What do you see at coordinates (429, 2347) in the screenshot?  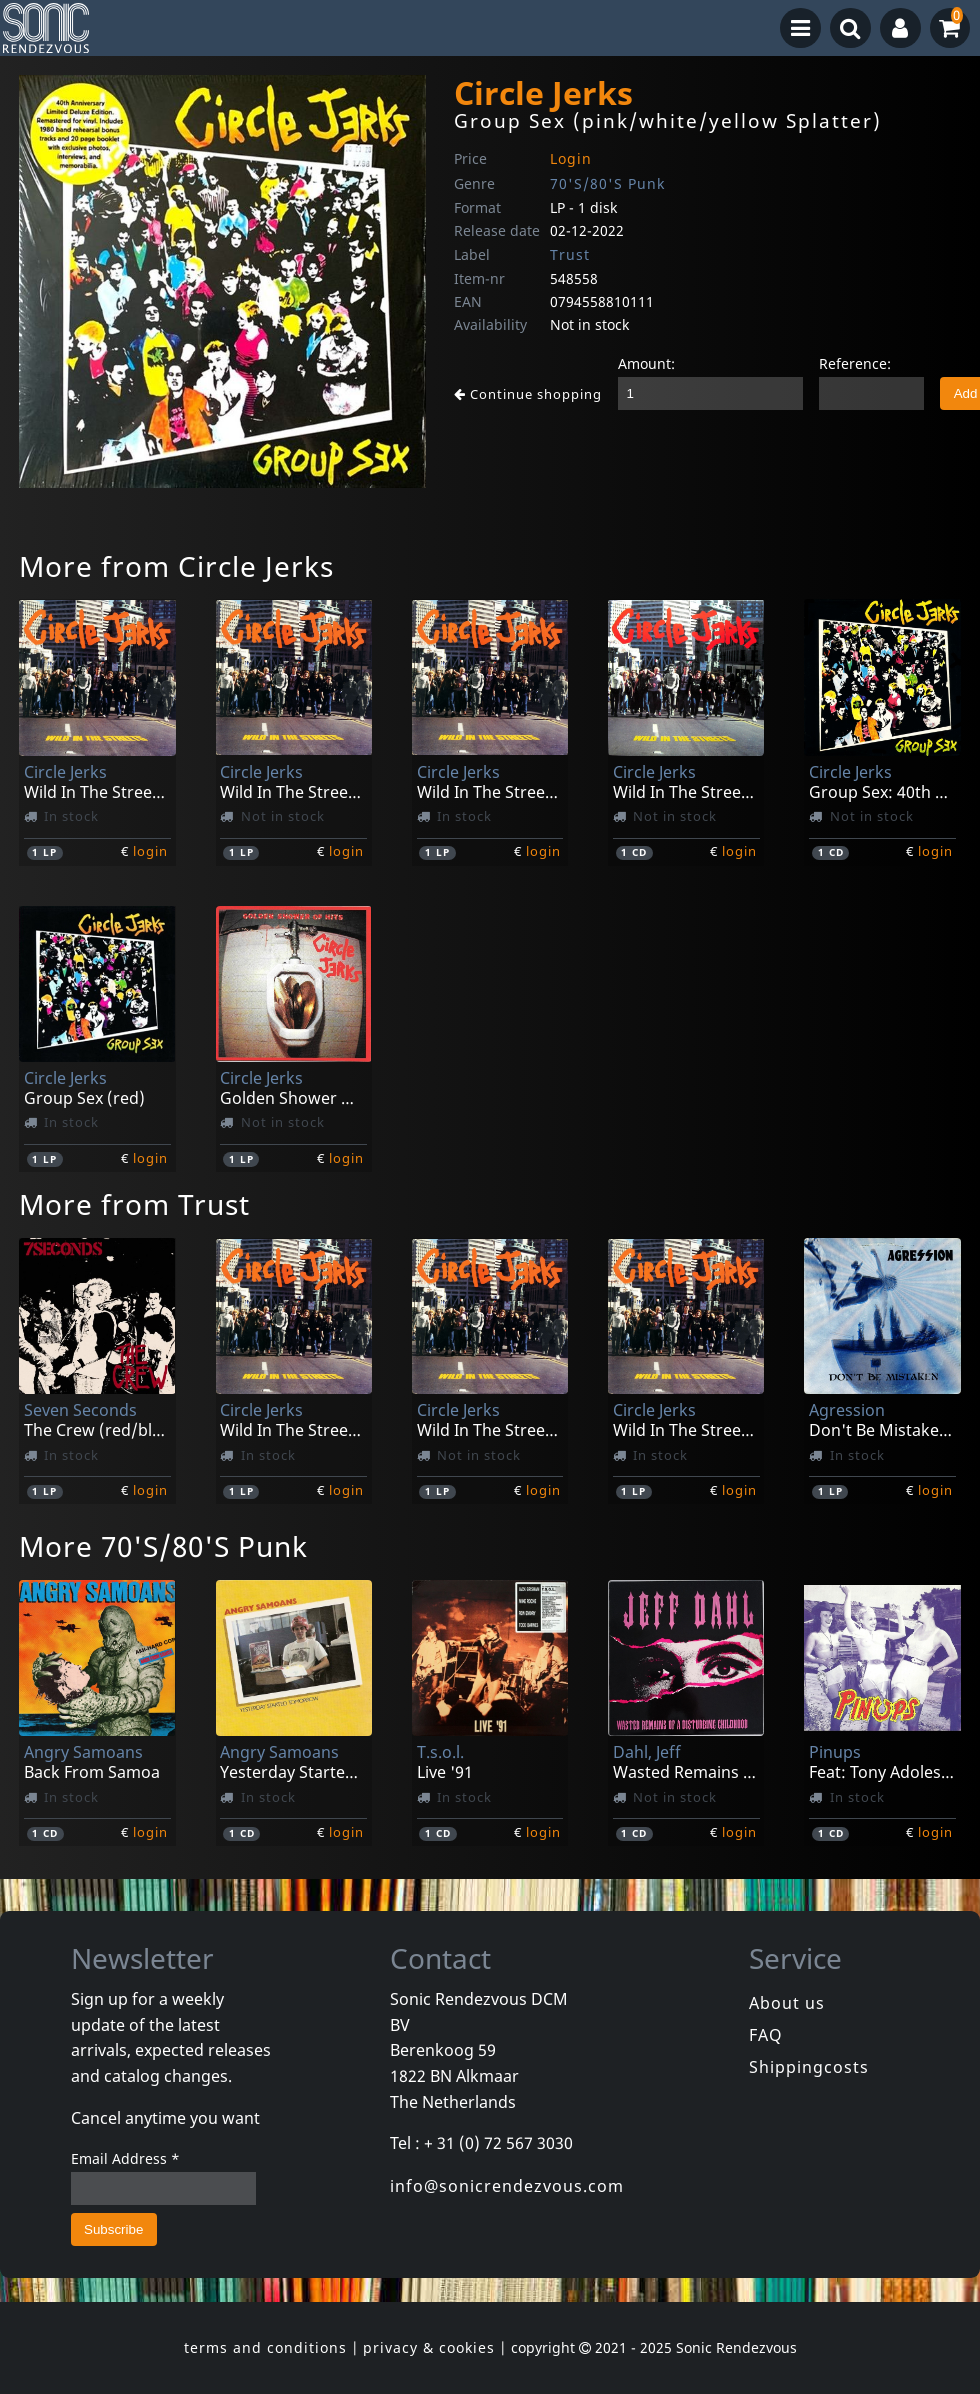 I see `privacy & cookies` at bounding box center [429, 2347].